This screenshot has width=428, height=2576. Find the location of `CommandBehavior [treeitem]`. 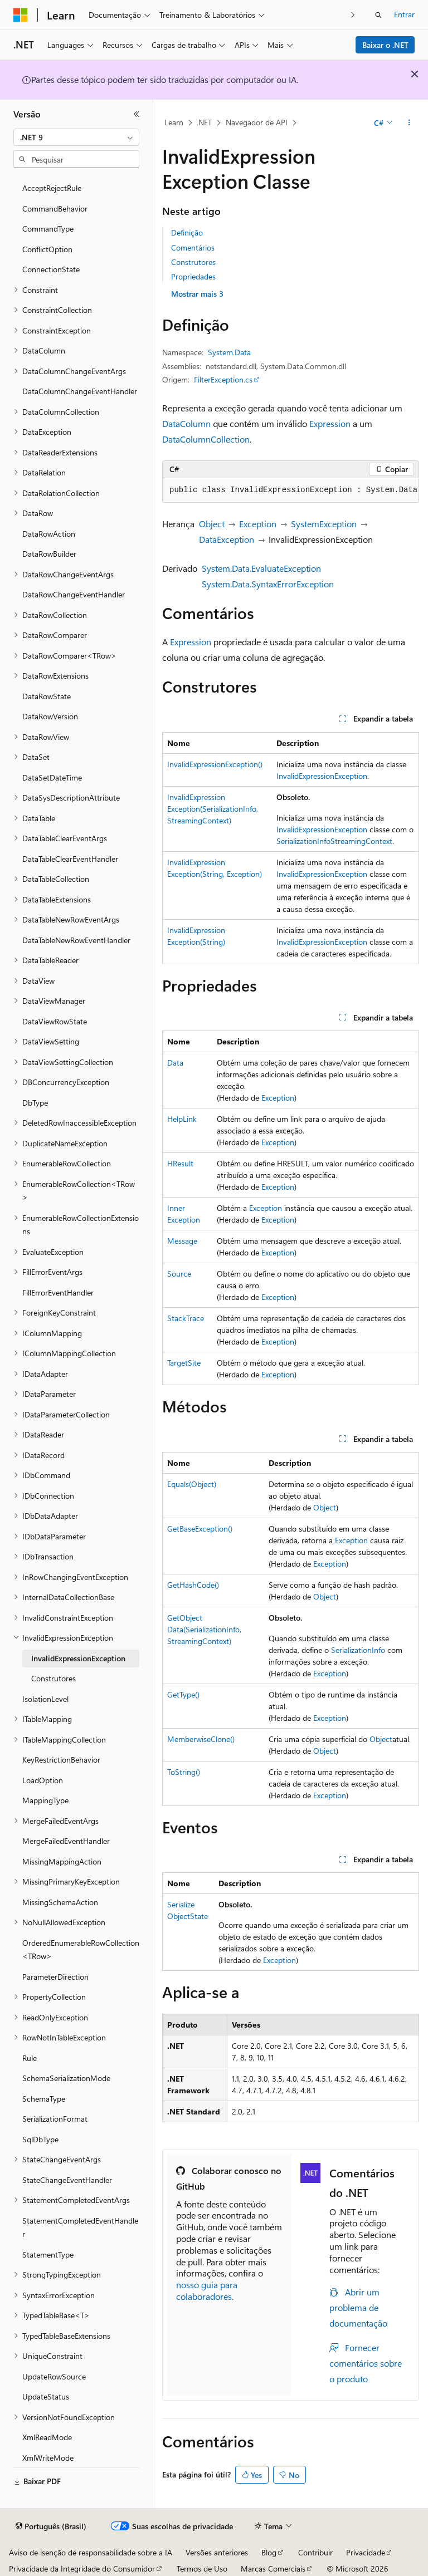

CommandBehavior [treeitem] is located at coordinates (54, 208).